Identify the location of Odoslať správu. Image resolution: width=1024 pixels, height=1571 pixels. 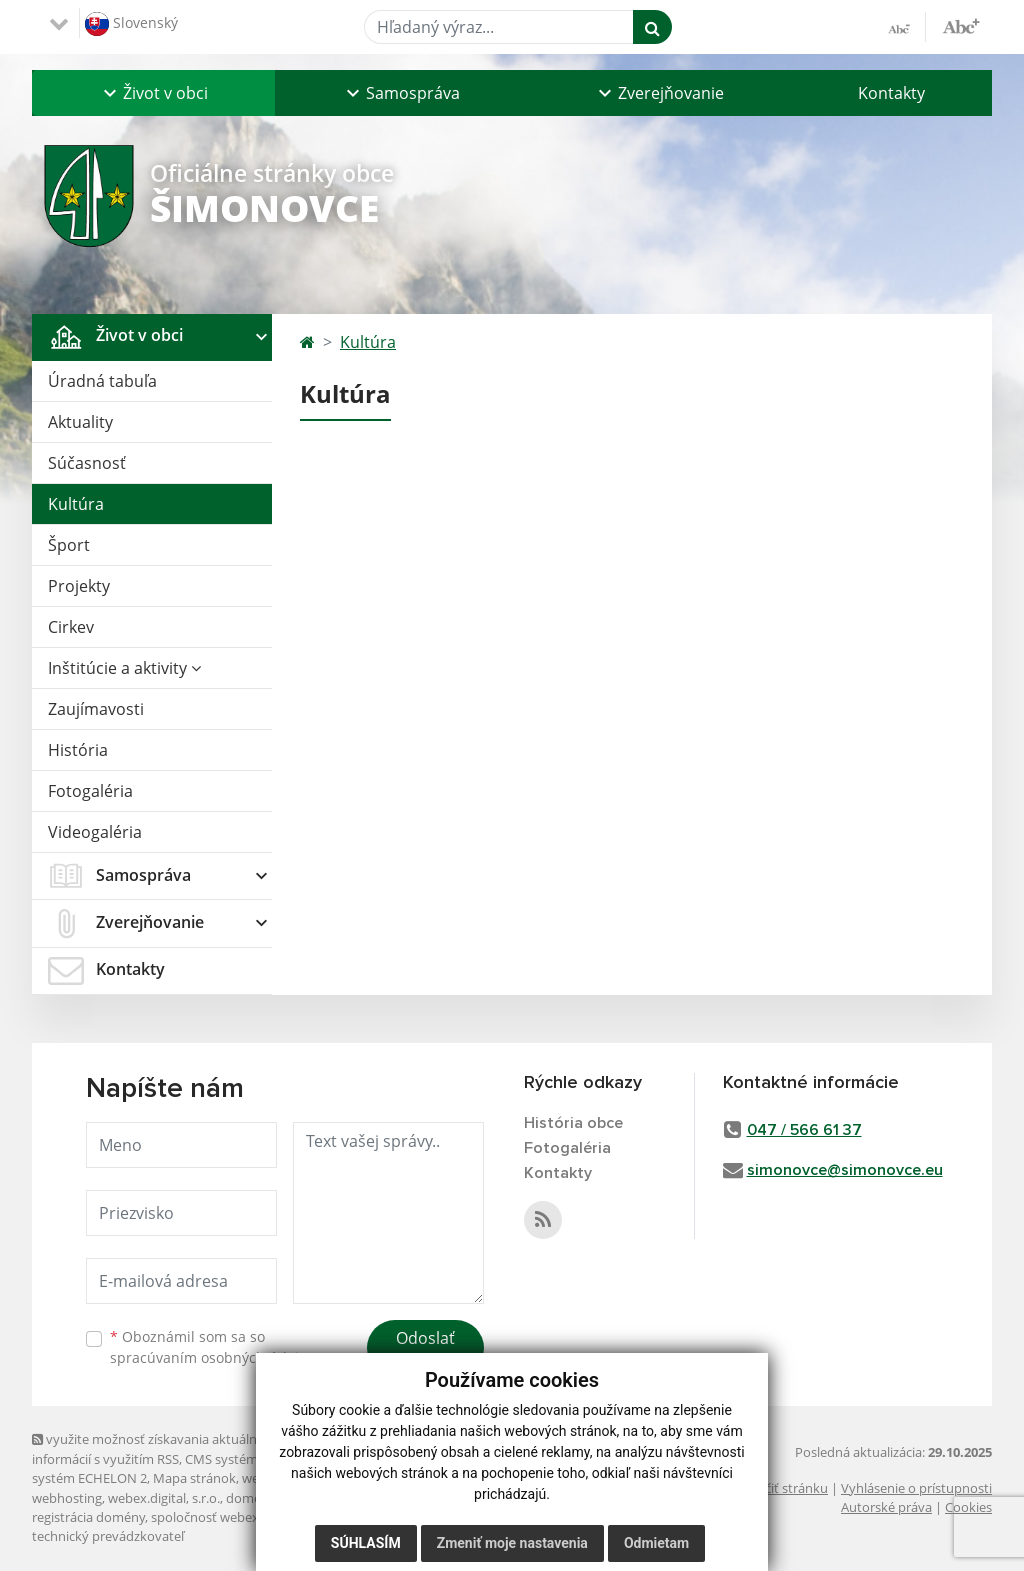
(425, 1350).